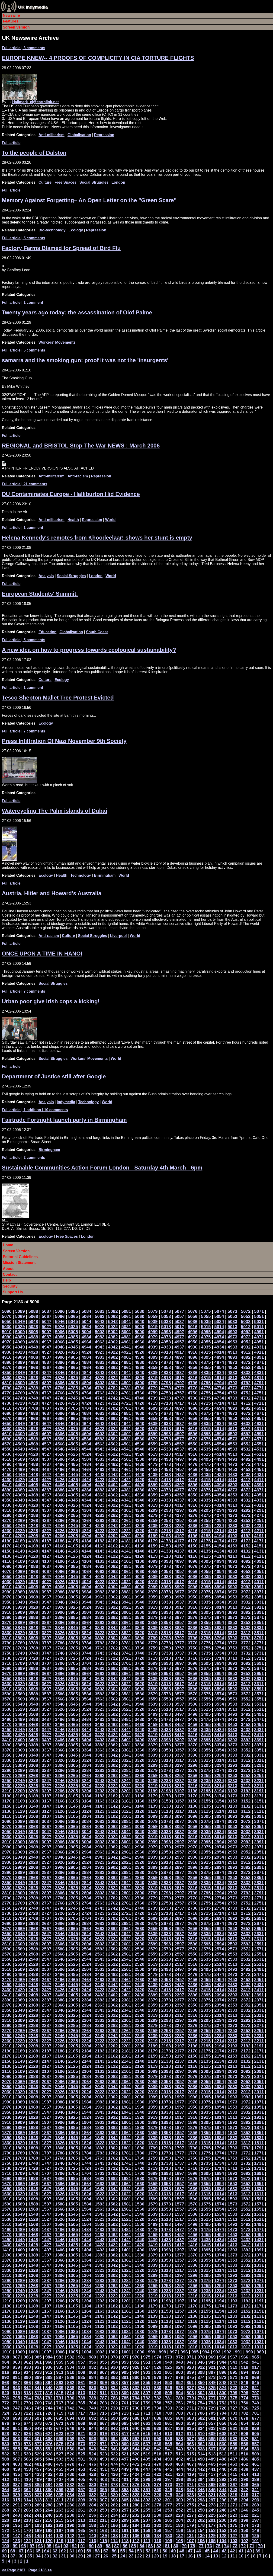 The height and width of the screenshot is (2576, 273). I want to click on 4254, so click(219, 1520).